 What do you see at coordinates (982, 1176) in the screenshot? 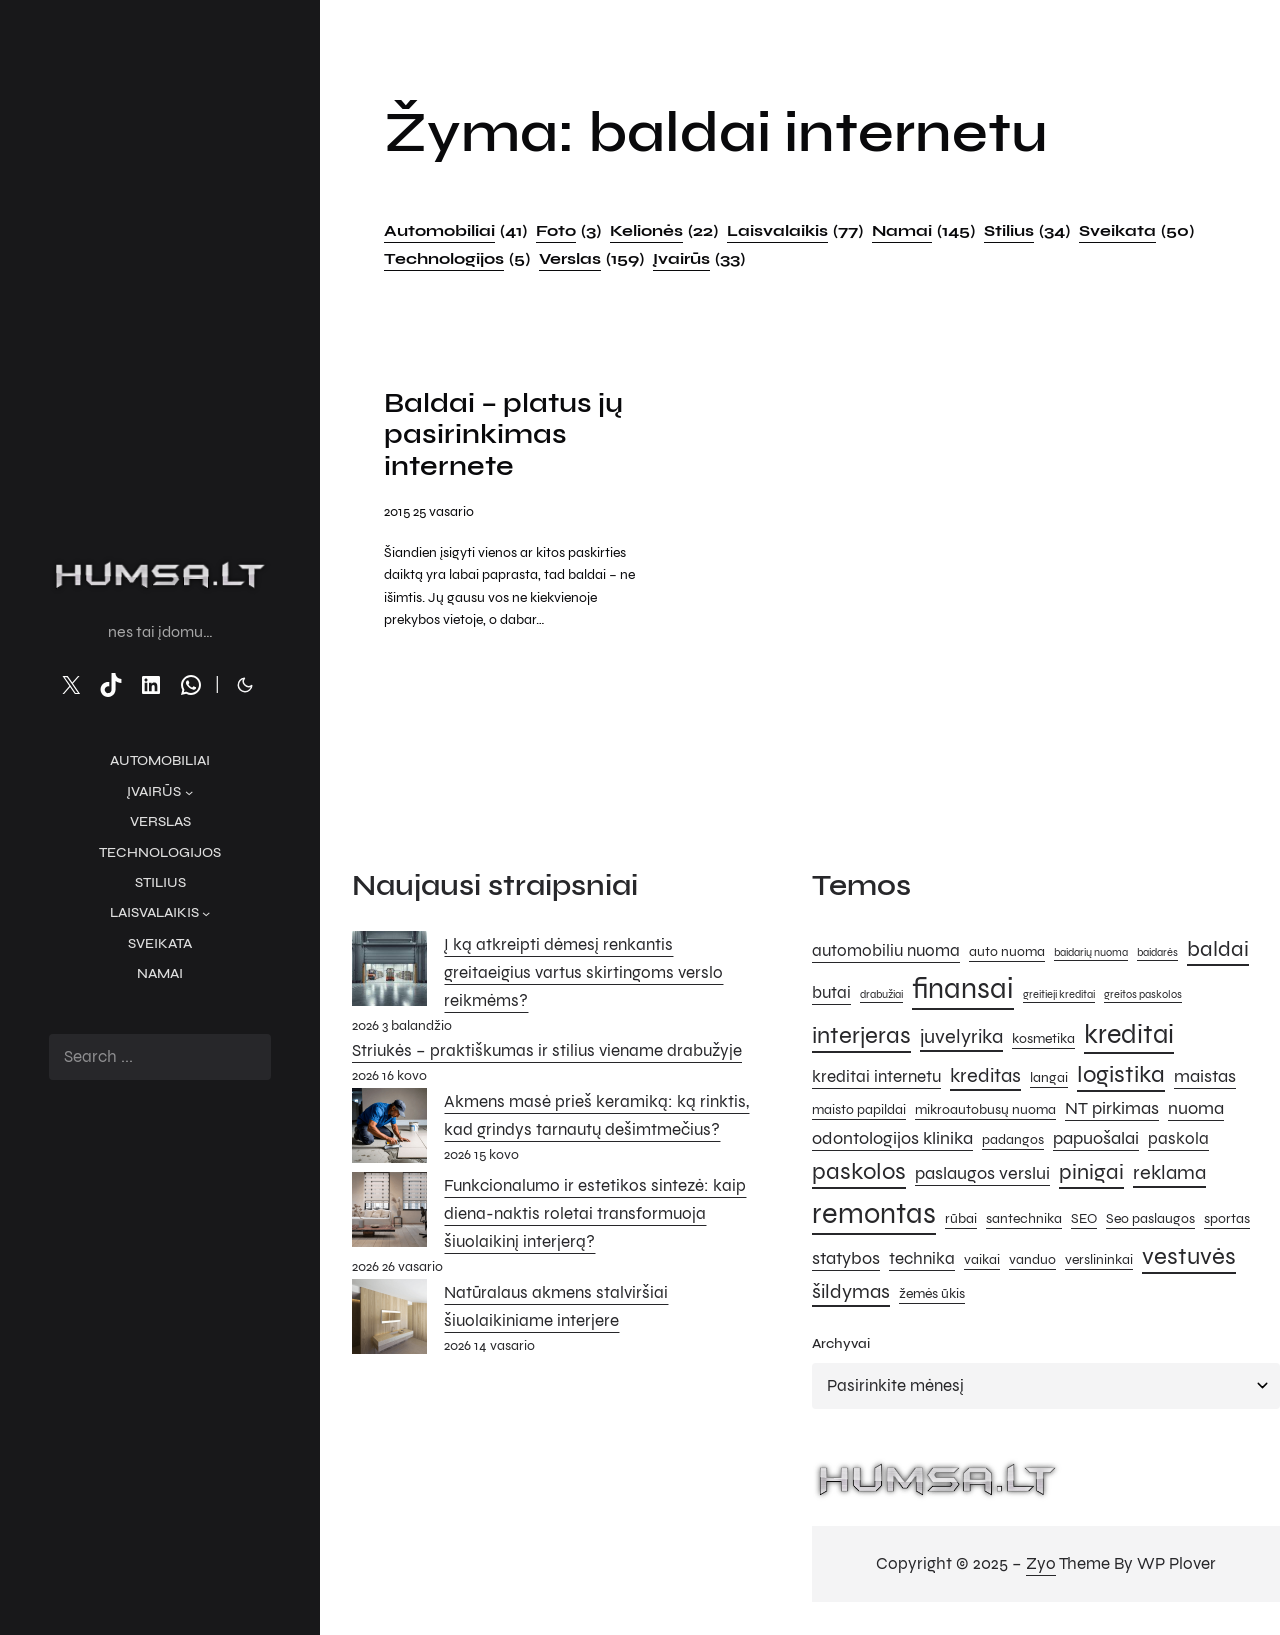
I see `paslaugos verslui [paslaugos verslui (7 elementai)]` at bounding box center [982, 1176].